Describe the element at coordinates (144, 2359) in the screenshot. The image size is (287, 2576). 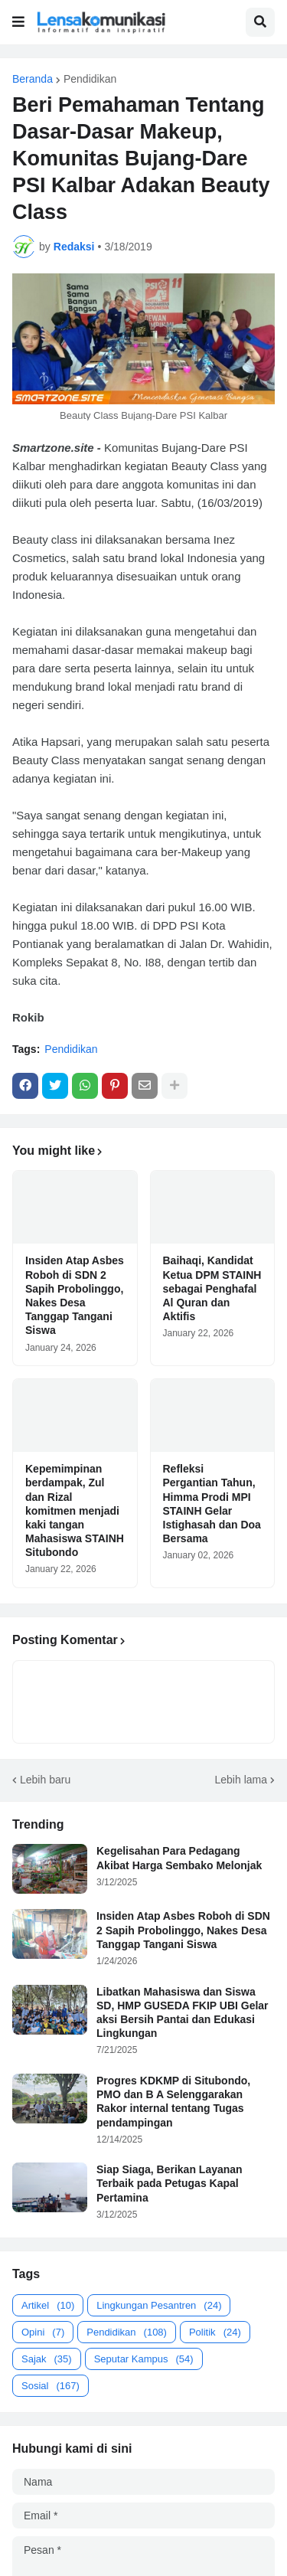
I see `Seputar Kampus` at that location.